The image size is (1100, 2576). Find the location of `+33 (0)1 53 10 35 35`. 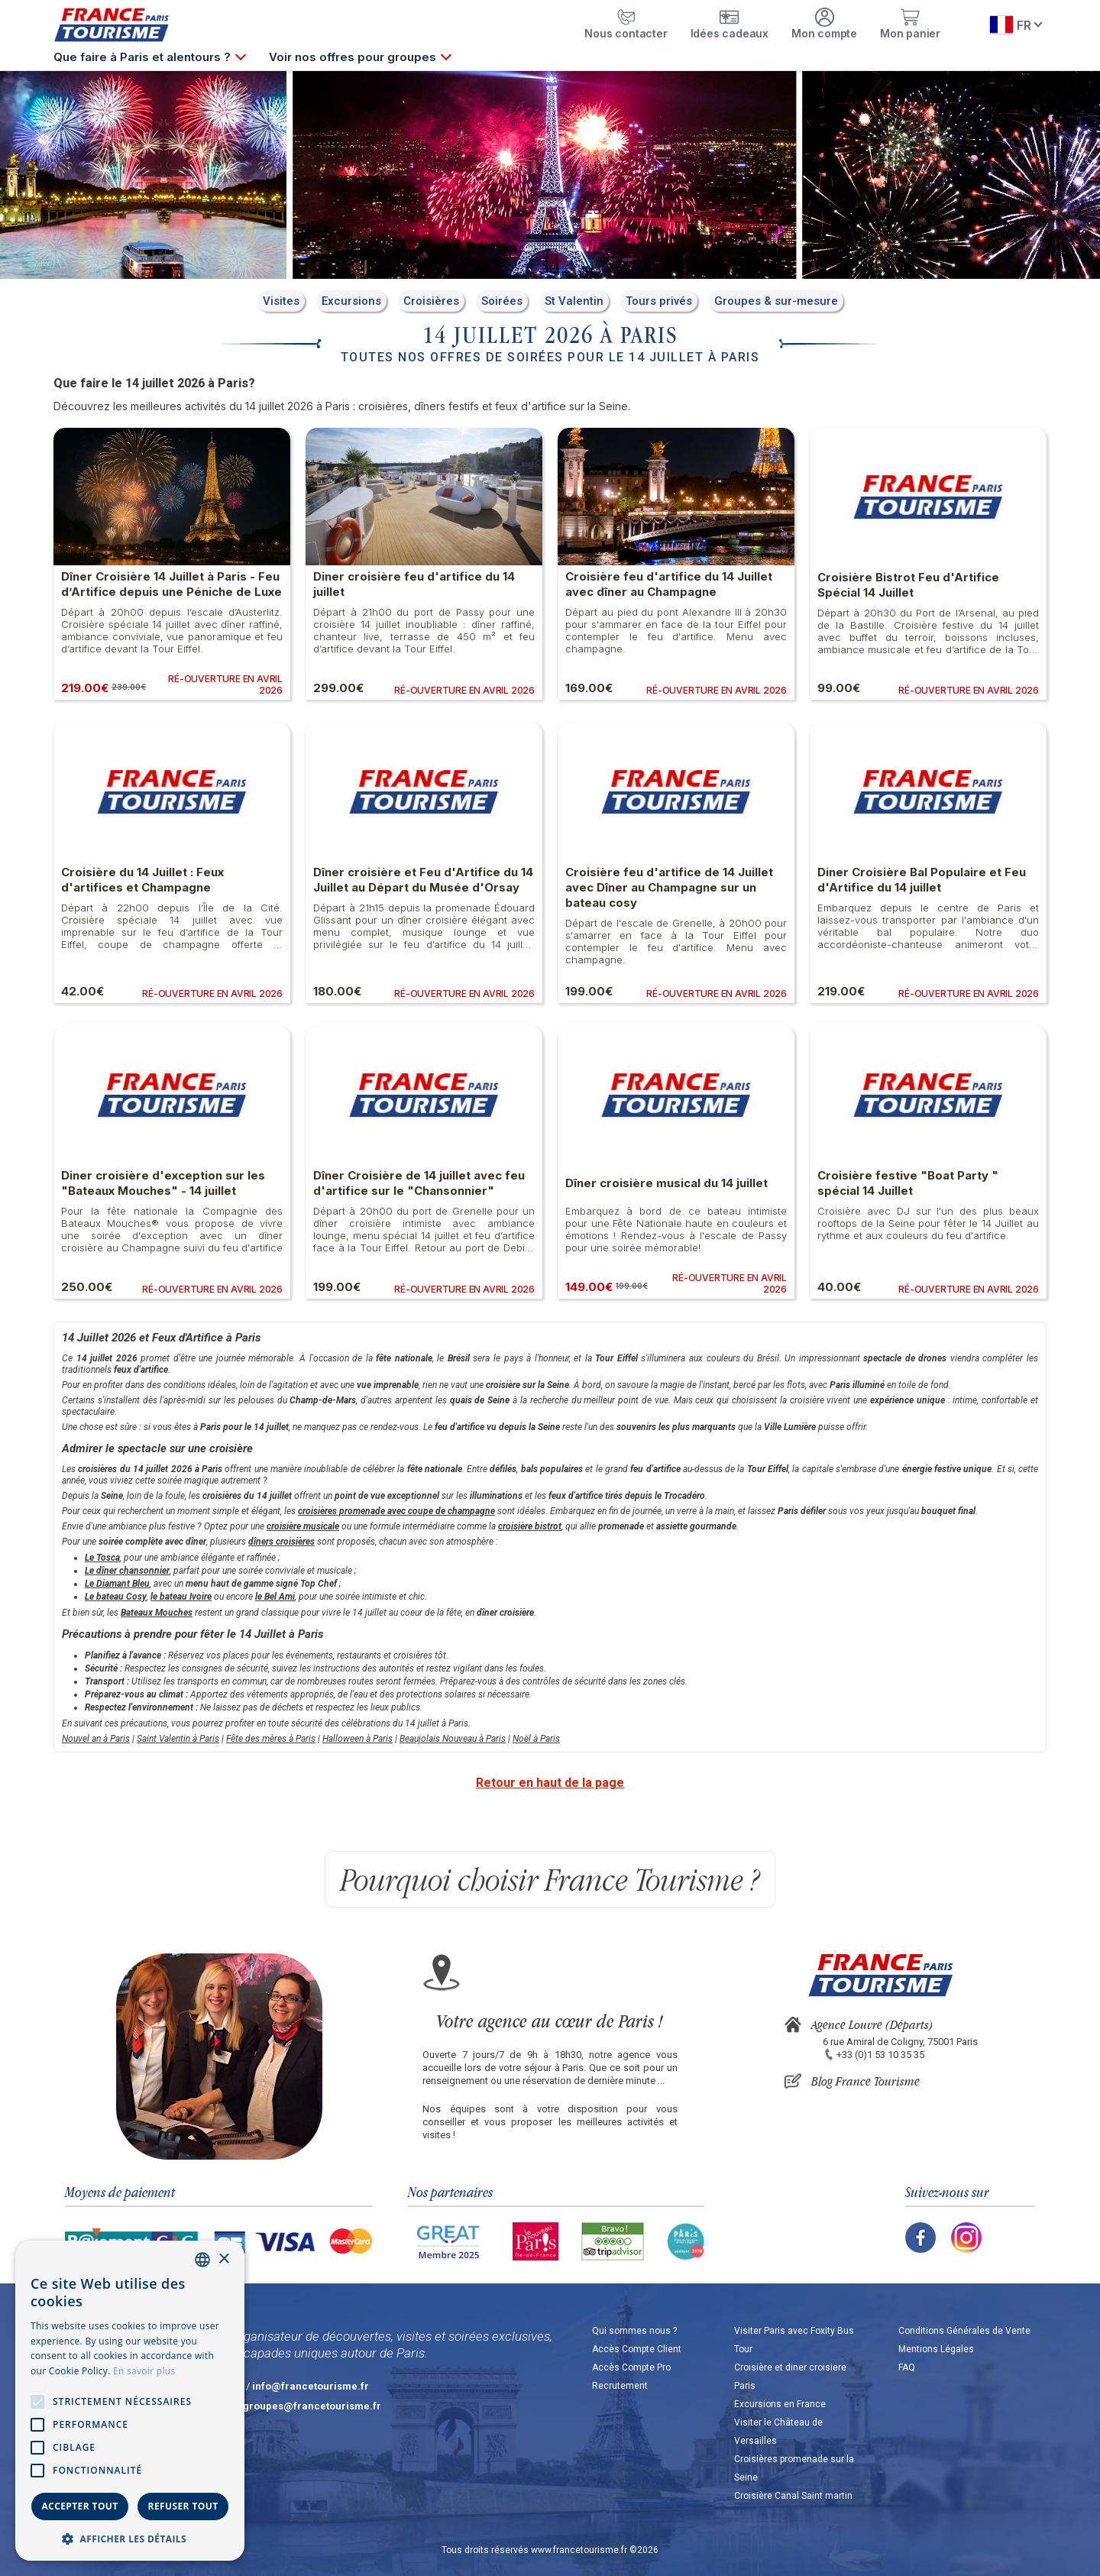

+33 (0)1 53 10 35 35 is located at coordinates (880, 2054).